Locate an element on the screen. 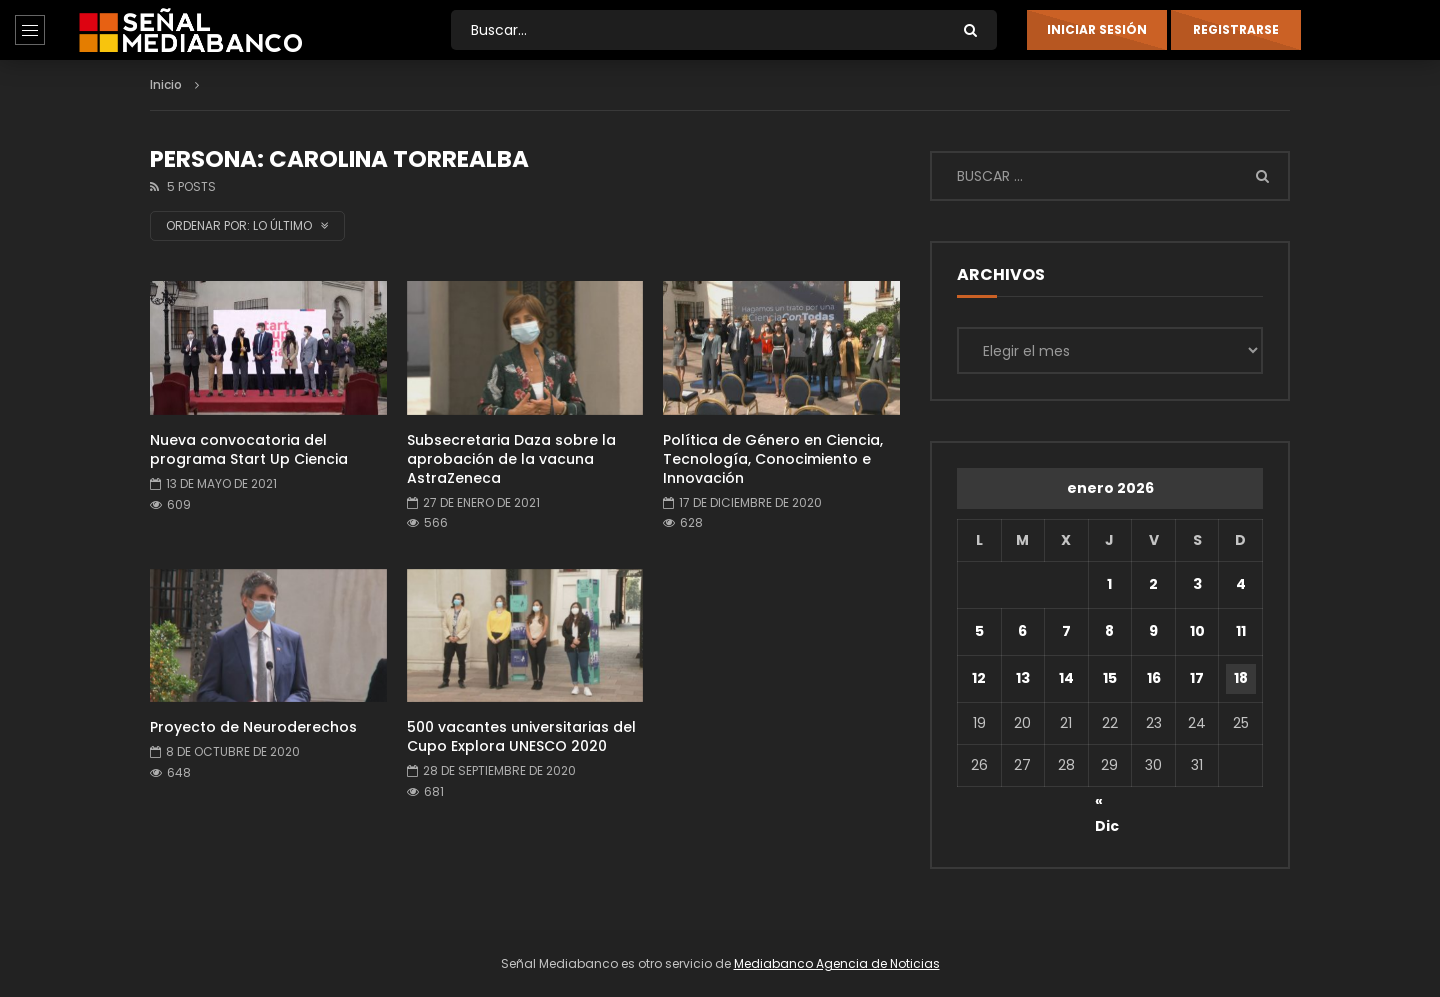 Image resolution: width=1440 pixels, height=997 pixels. 3 [Entradas publicadas el 3 de January de 2026] is located at coordinates (1197, 584).